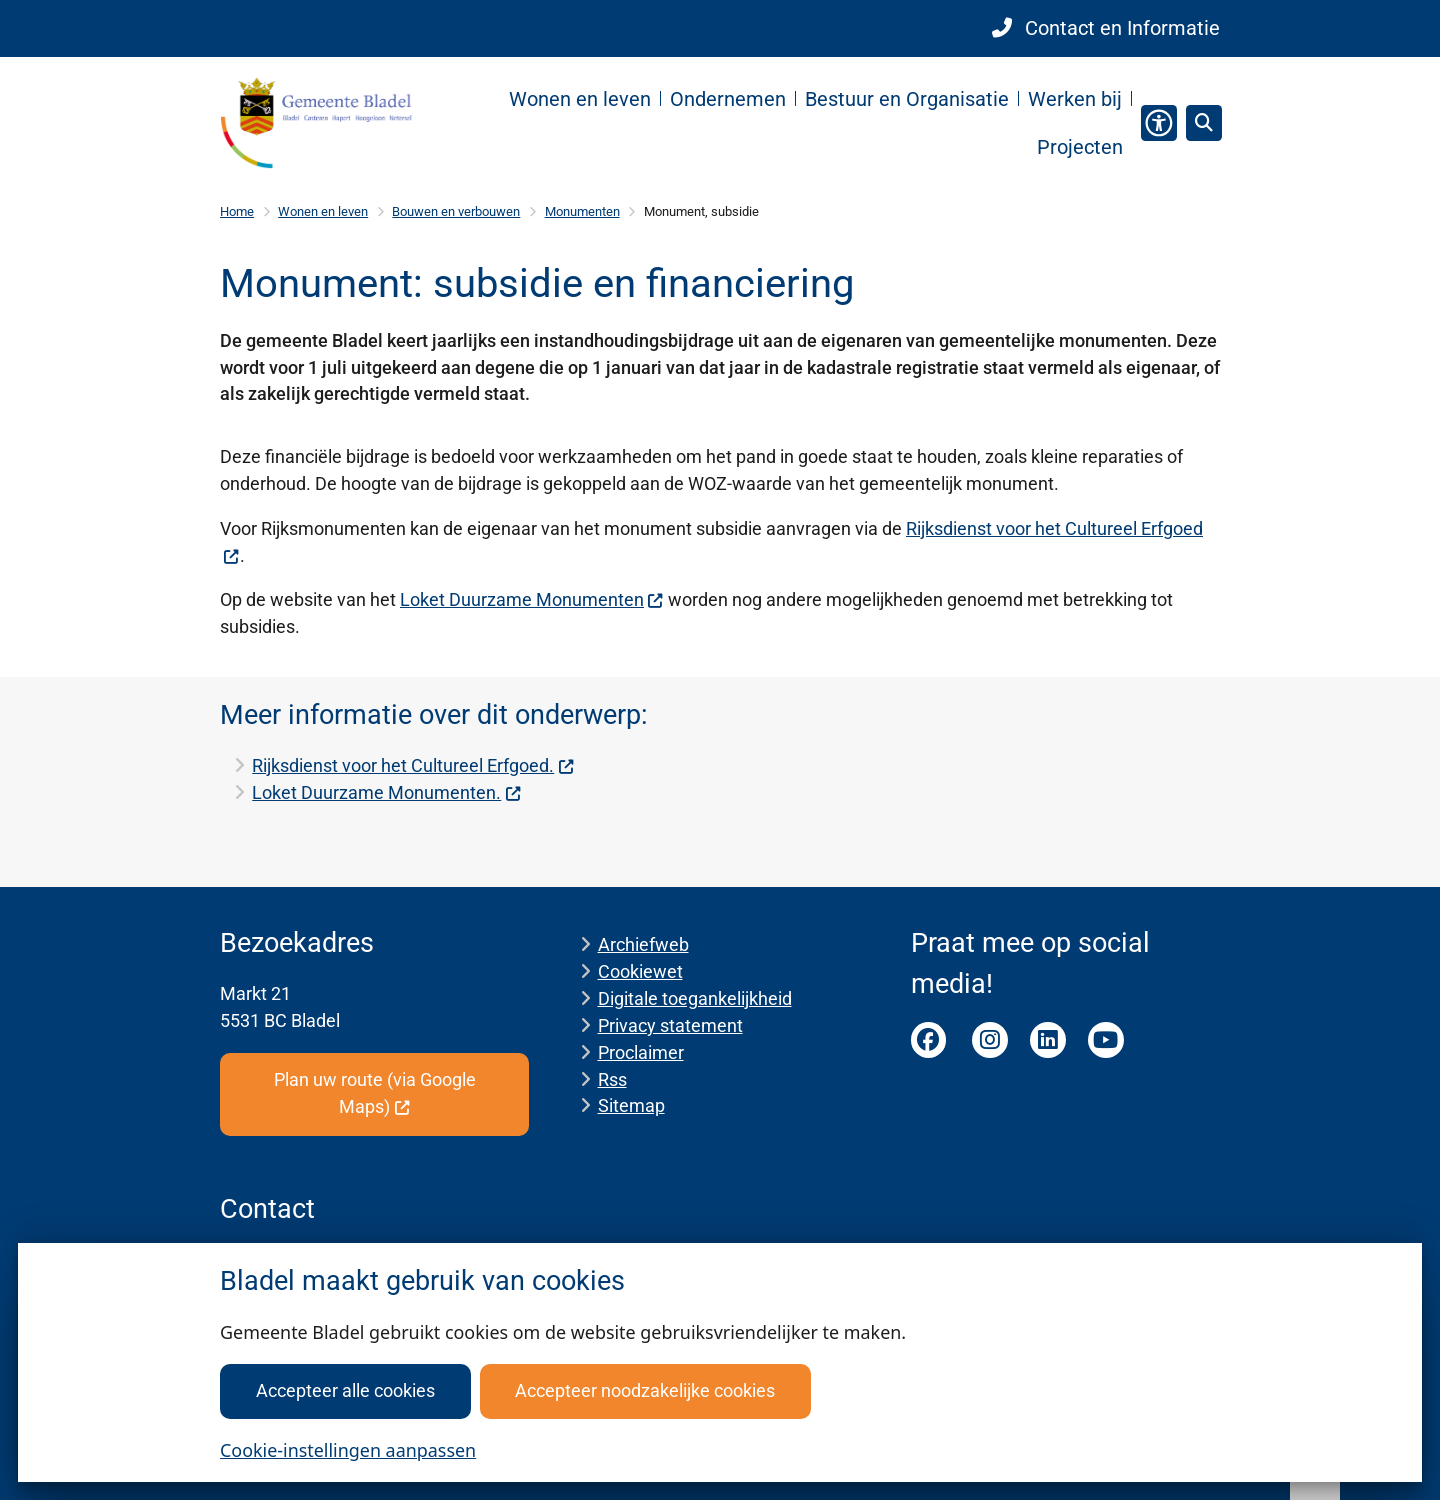 This screenshot has width=1440, height=1500. I want to click on Accepteer noodzakelijke cookies, so click(645, 1390).